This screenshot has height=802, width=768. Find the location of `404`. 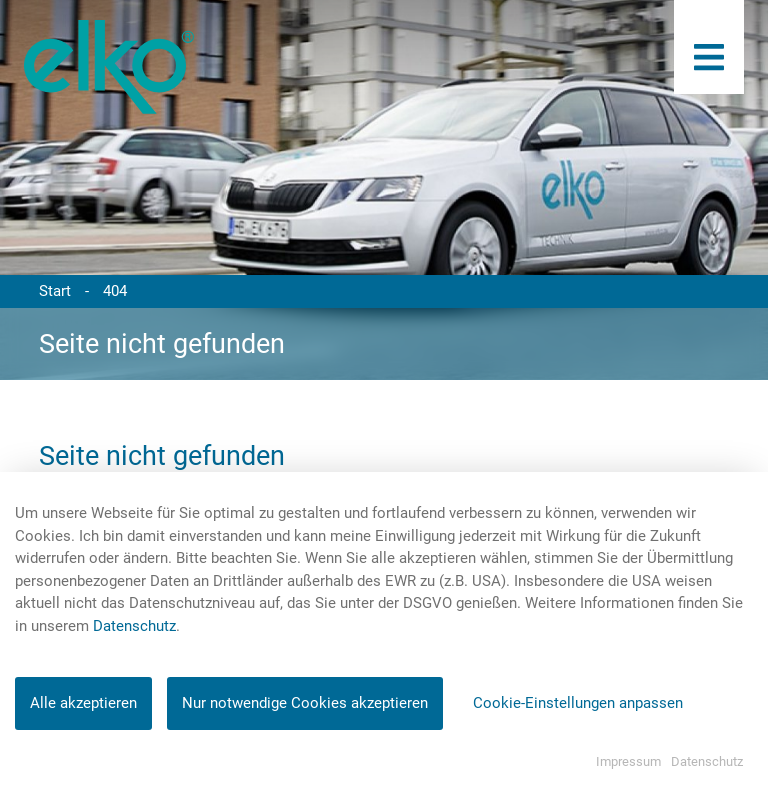

404 is located at coordinates (115, 291).